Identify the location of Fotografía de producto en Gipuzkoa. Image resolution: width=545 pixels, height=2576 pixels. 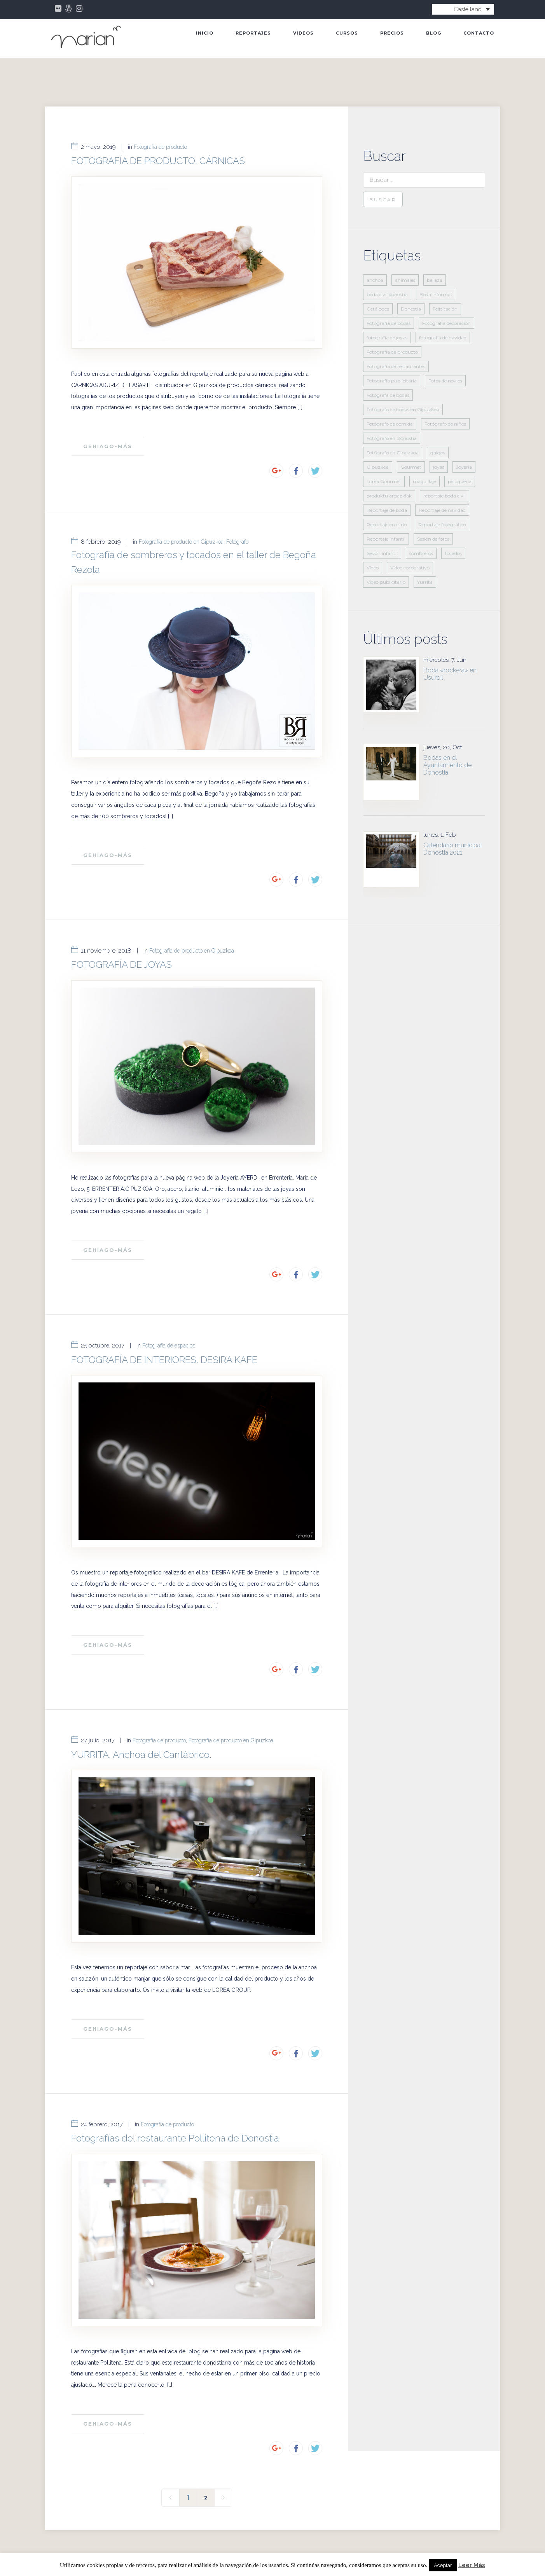
(181, 528).